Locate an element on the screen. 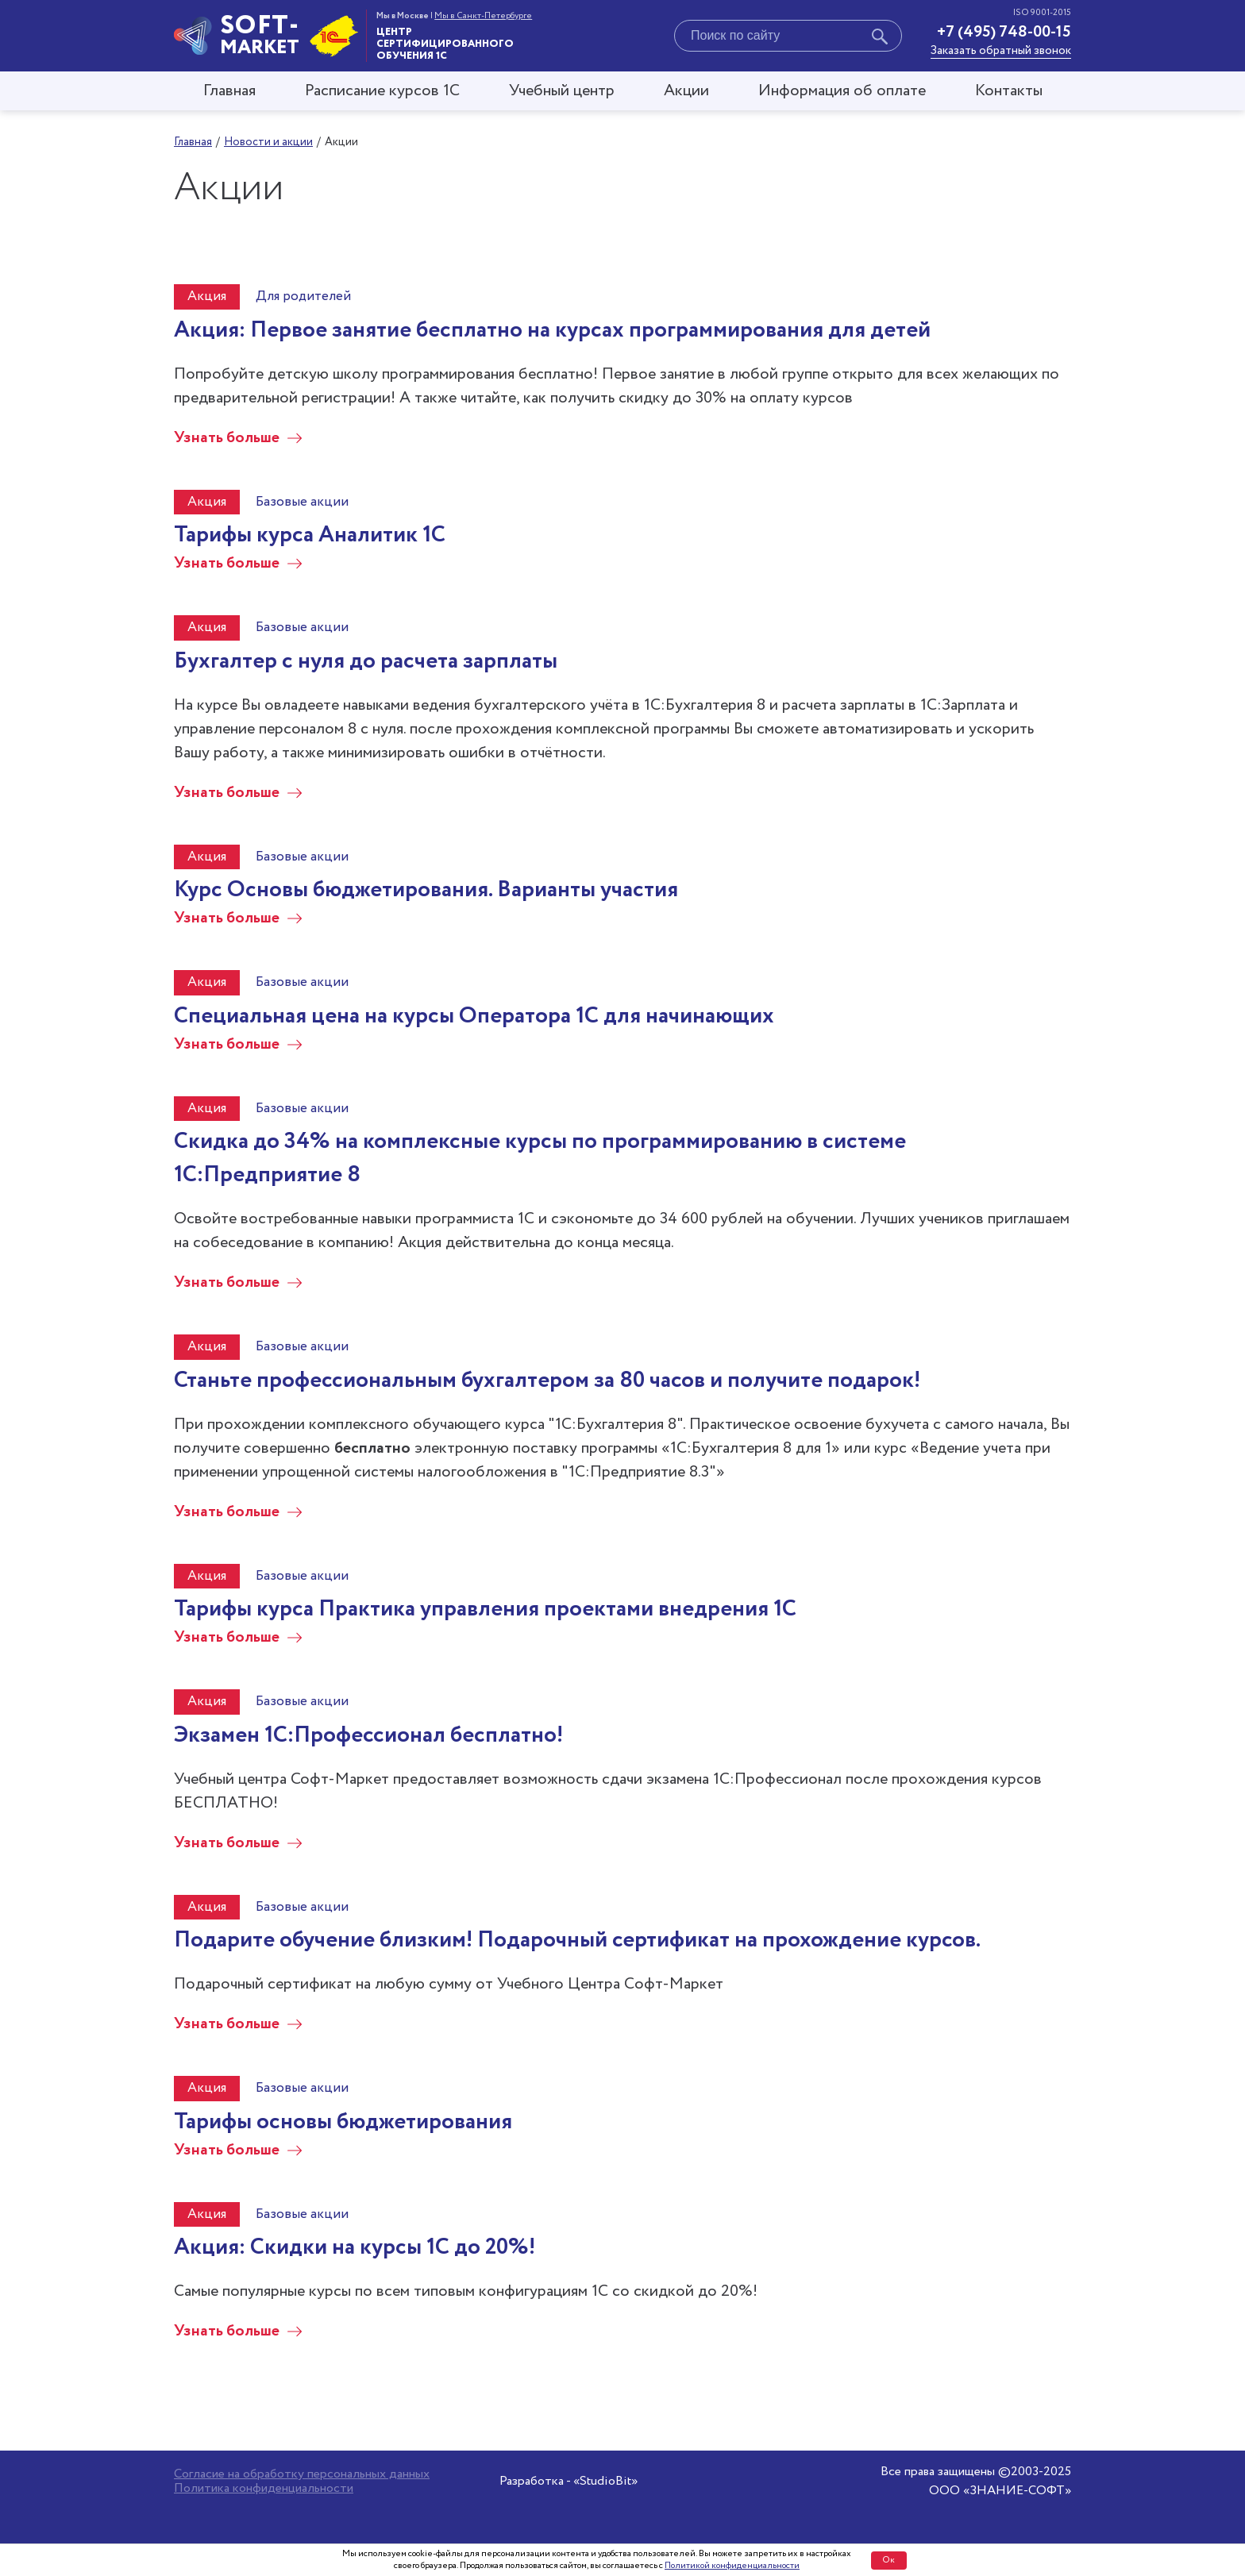 This screenshot has width=1245, height=2576. Специальная цена на курсы Оператора 1С для начинающих is located at coordinates (474, 1016).